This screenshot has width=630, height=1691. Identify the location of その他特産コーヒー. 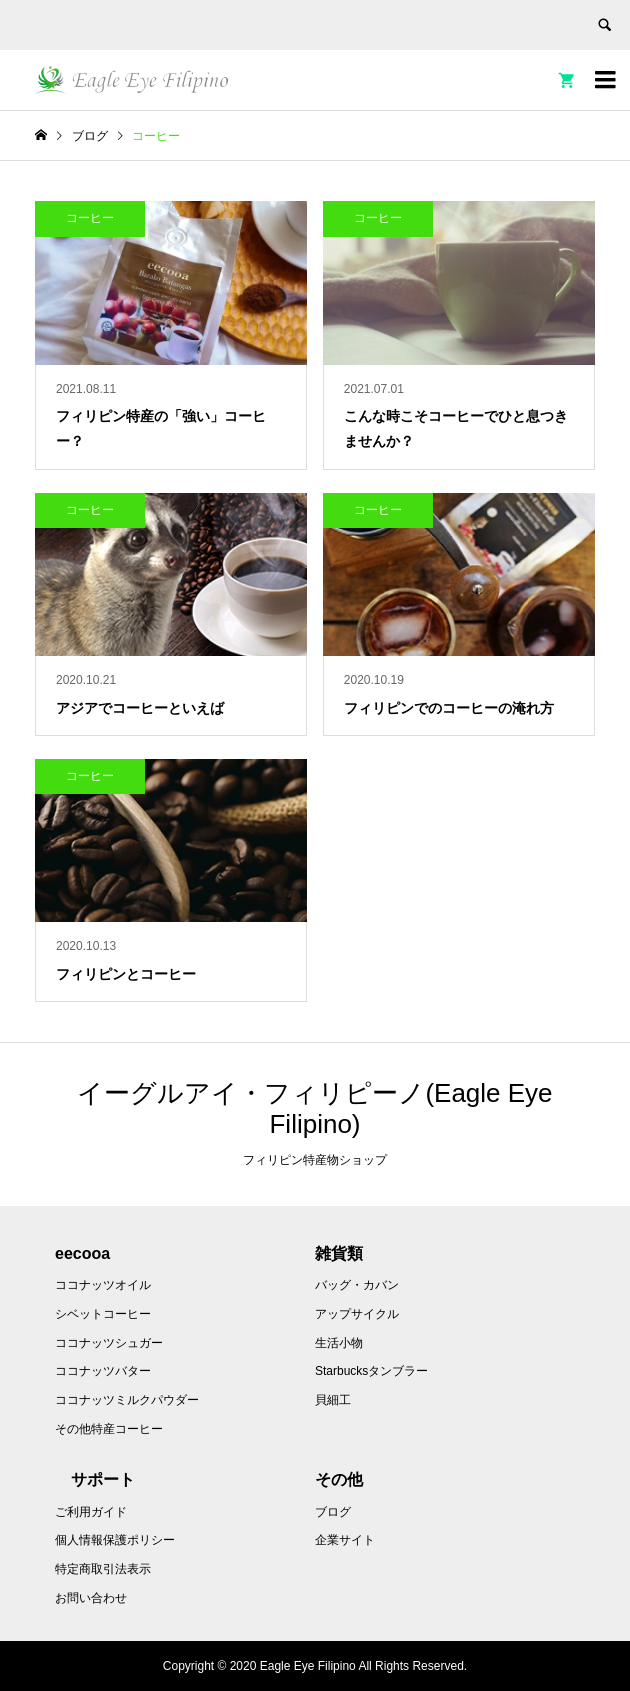
(109, 1429).